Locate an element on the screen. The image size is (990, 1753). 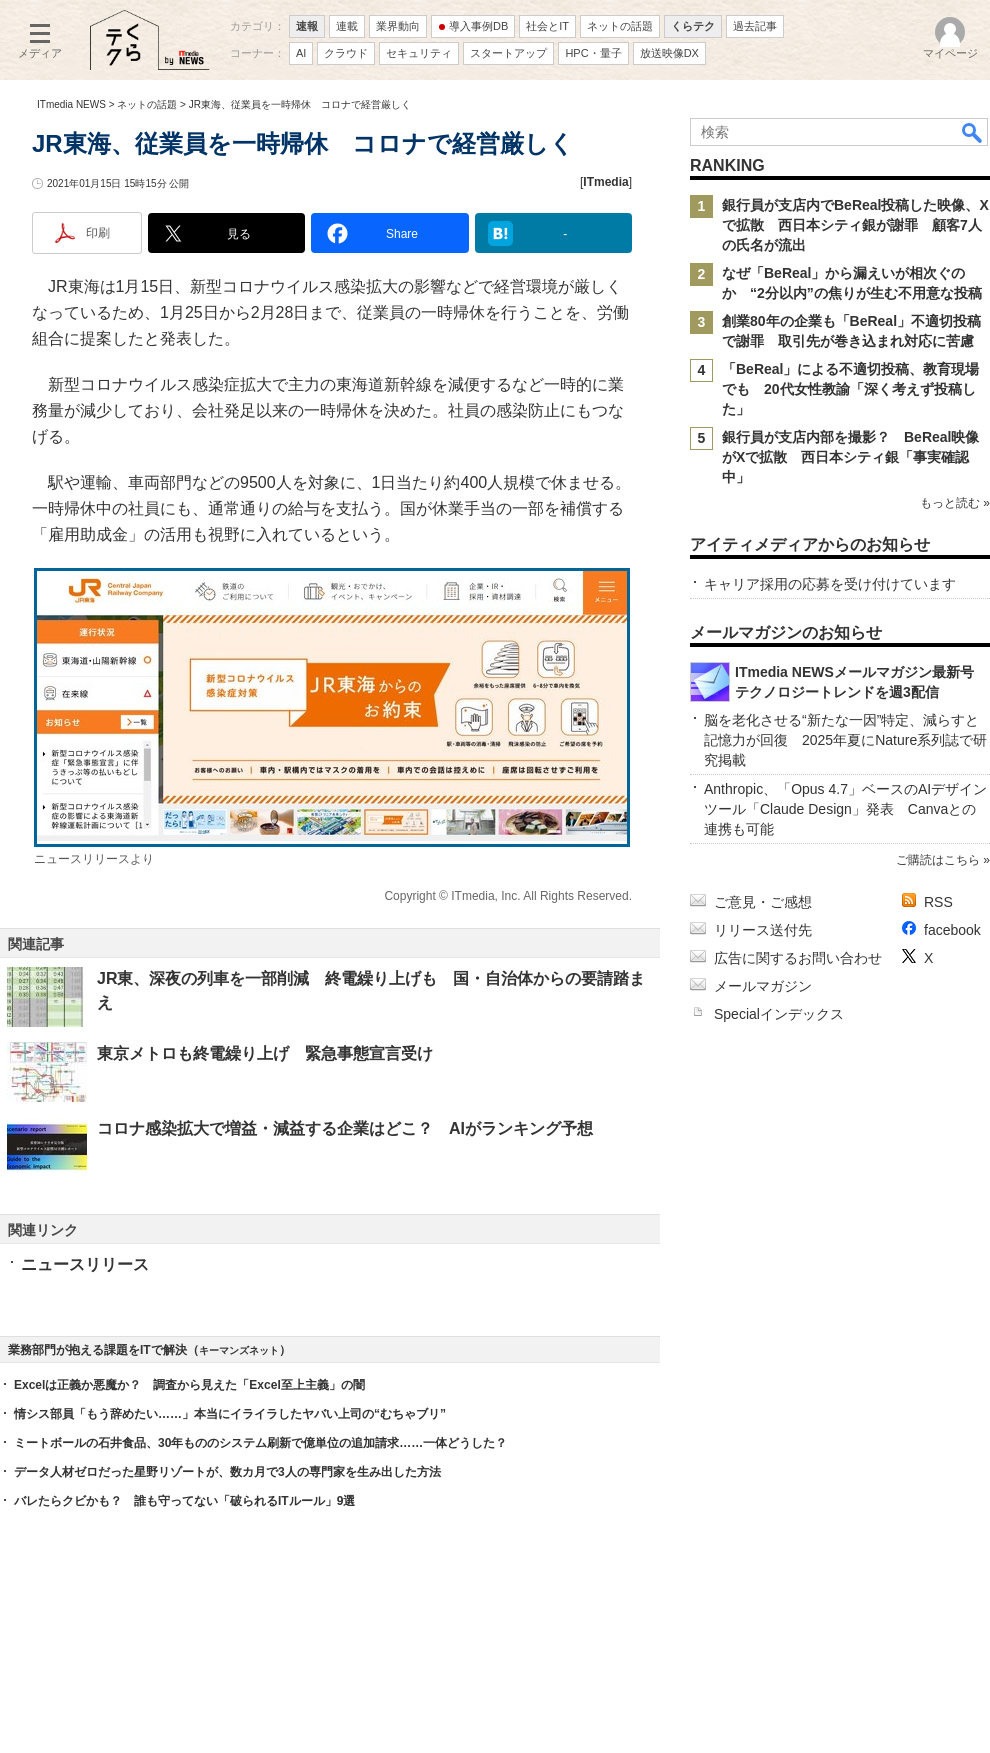
ITmedia NEWS is located at coordinates (71, 104).